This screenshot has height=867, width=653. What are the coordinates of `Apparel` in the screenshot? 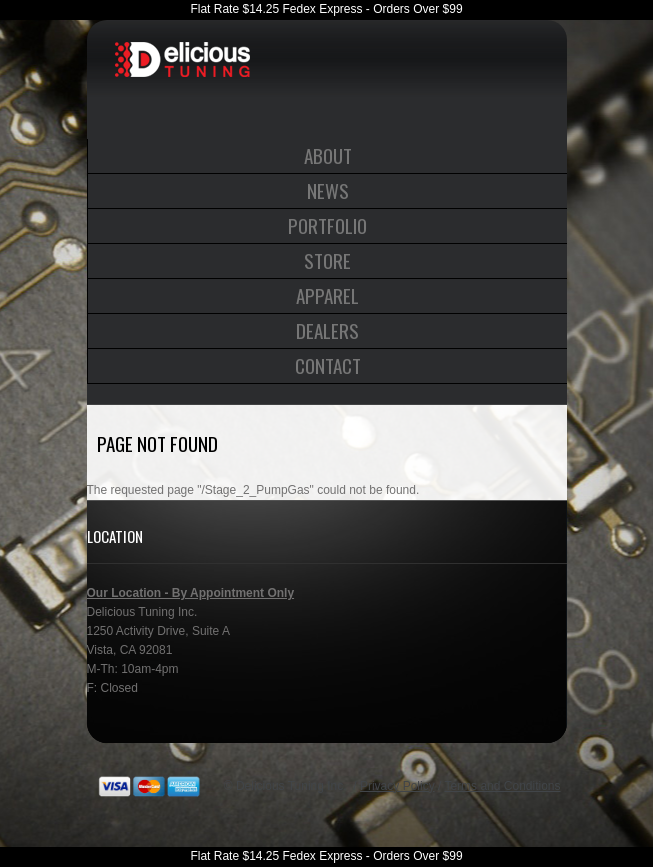 It's located at (327, 295).